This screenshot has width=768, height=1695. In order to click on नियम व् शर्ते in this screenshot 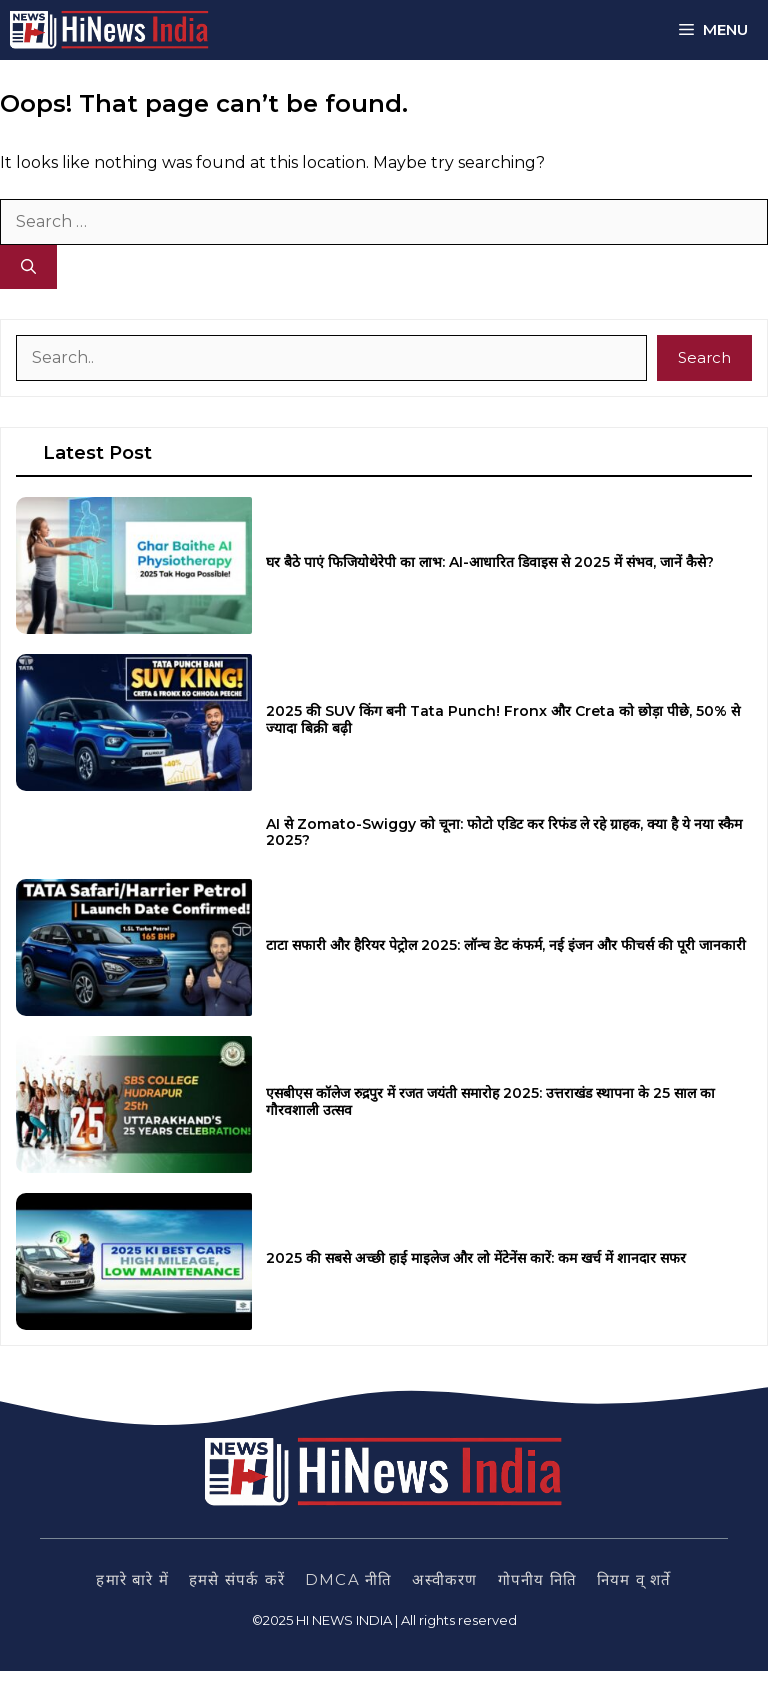, I will do `click(634, 1579)`.